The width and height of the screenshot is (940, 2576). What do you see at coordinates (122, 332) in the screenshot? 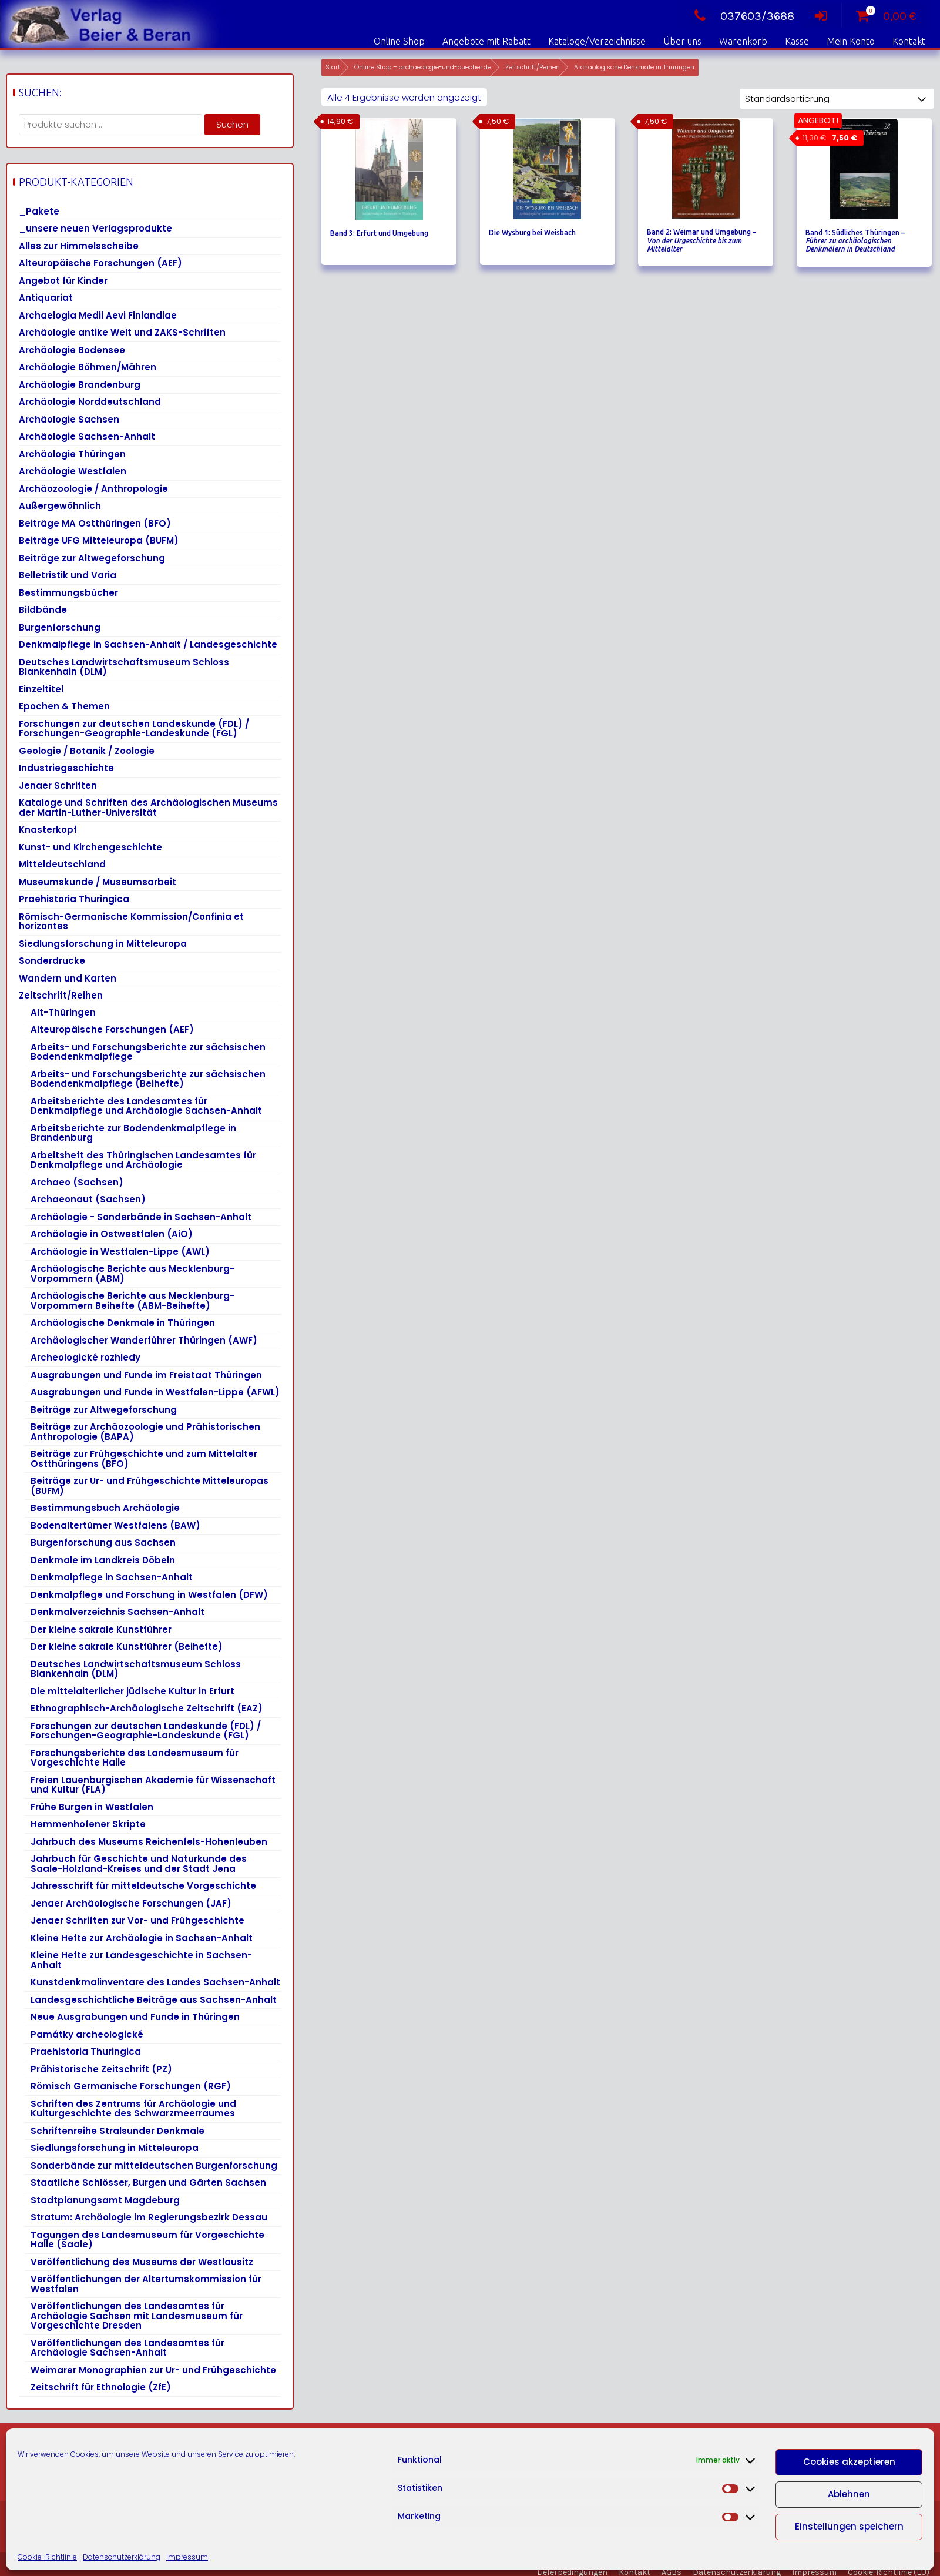
I see `Archäologie antike Welt und ZAKS-Schriften` at bounding box center [122, 332].